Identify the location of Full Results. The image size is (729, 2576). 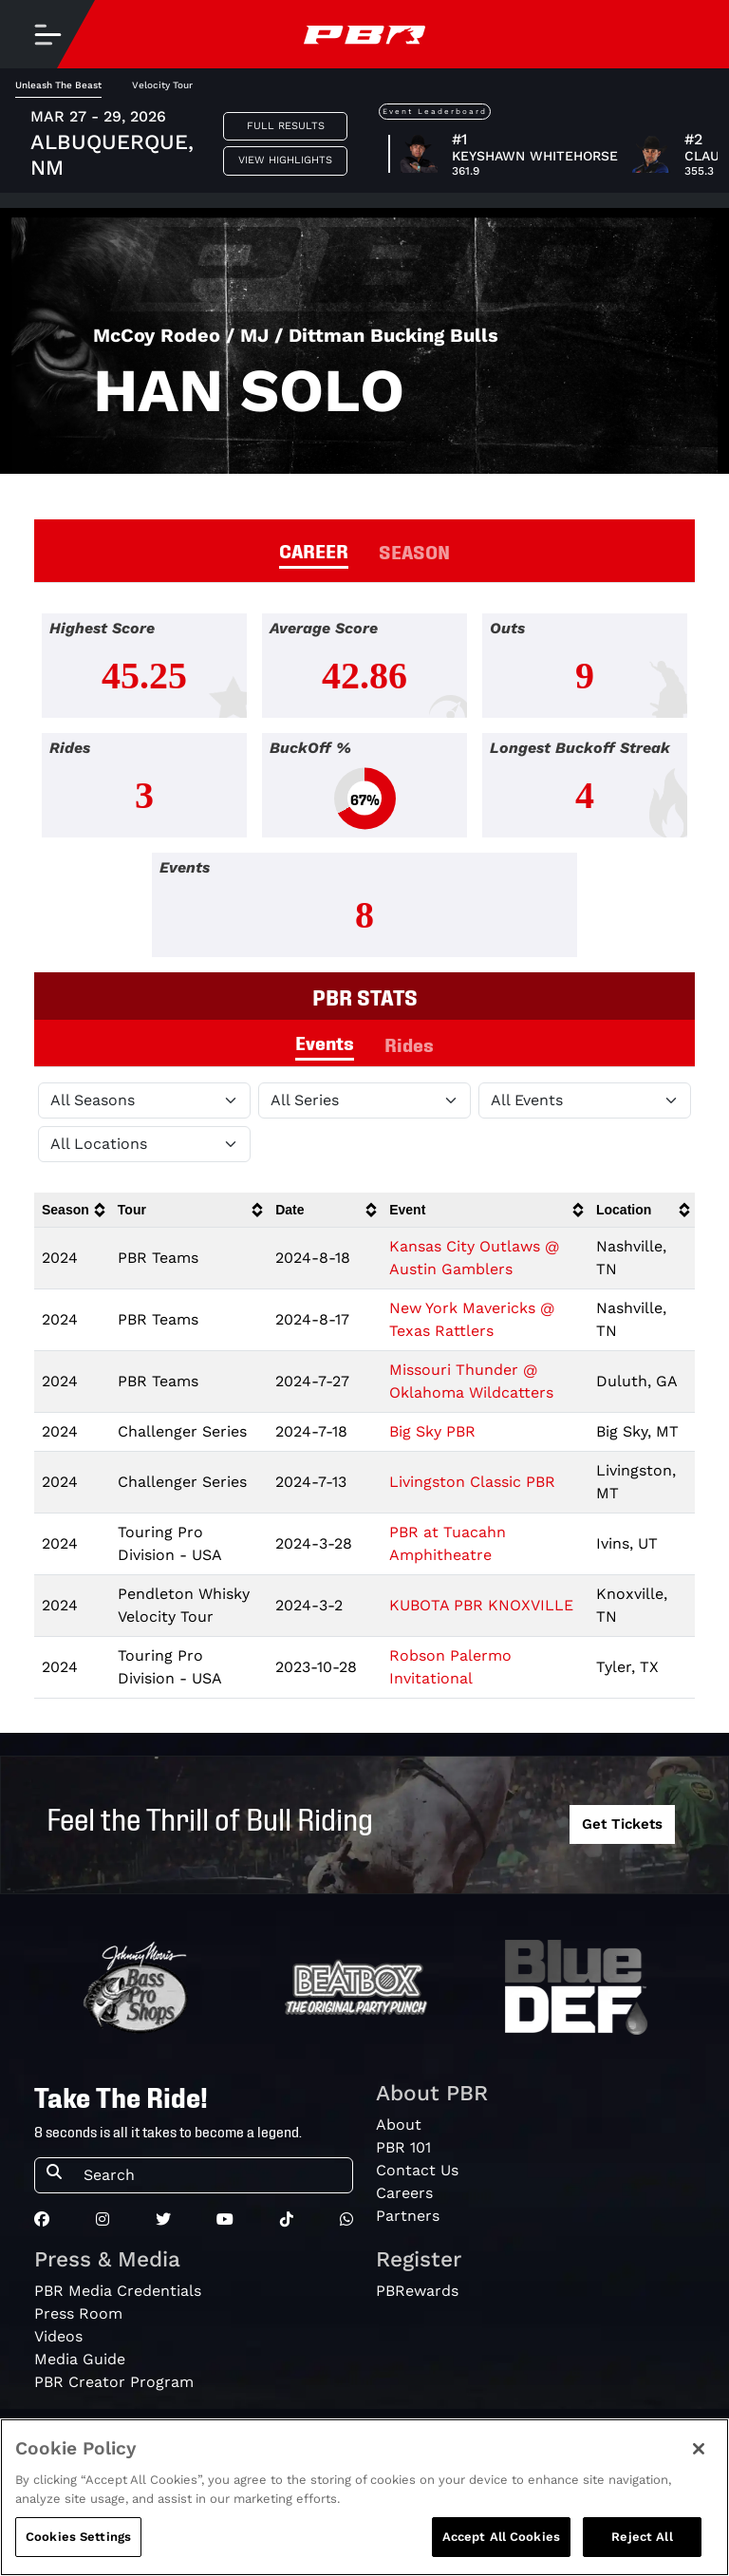
(286, 126).